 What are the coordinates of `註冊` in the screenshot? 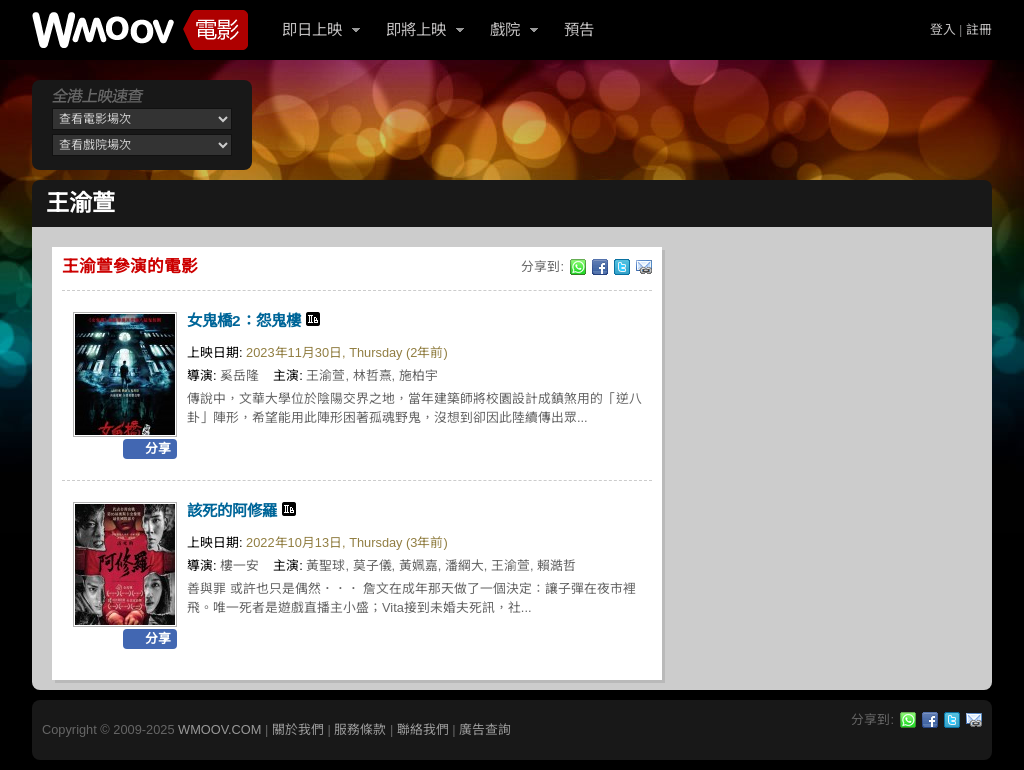 It's located at (979, 29).